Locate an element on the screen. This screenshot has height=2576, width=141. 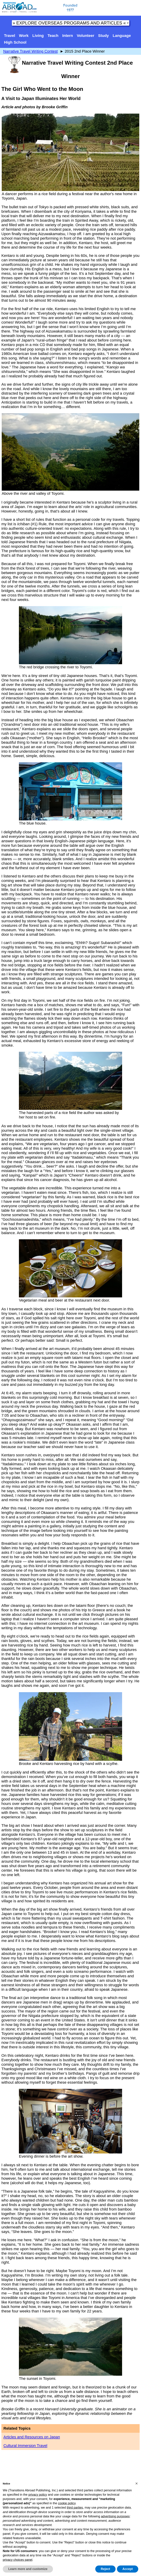
Cultural Immersion Travel is located at coordinates (25, 2445).